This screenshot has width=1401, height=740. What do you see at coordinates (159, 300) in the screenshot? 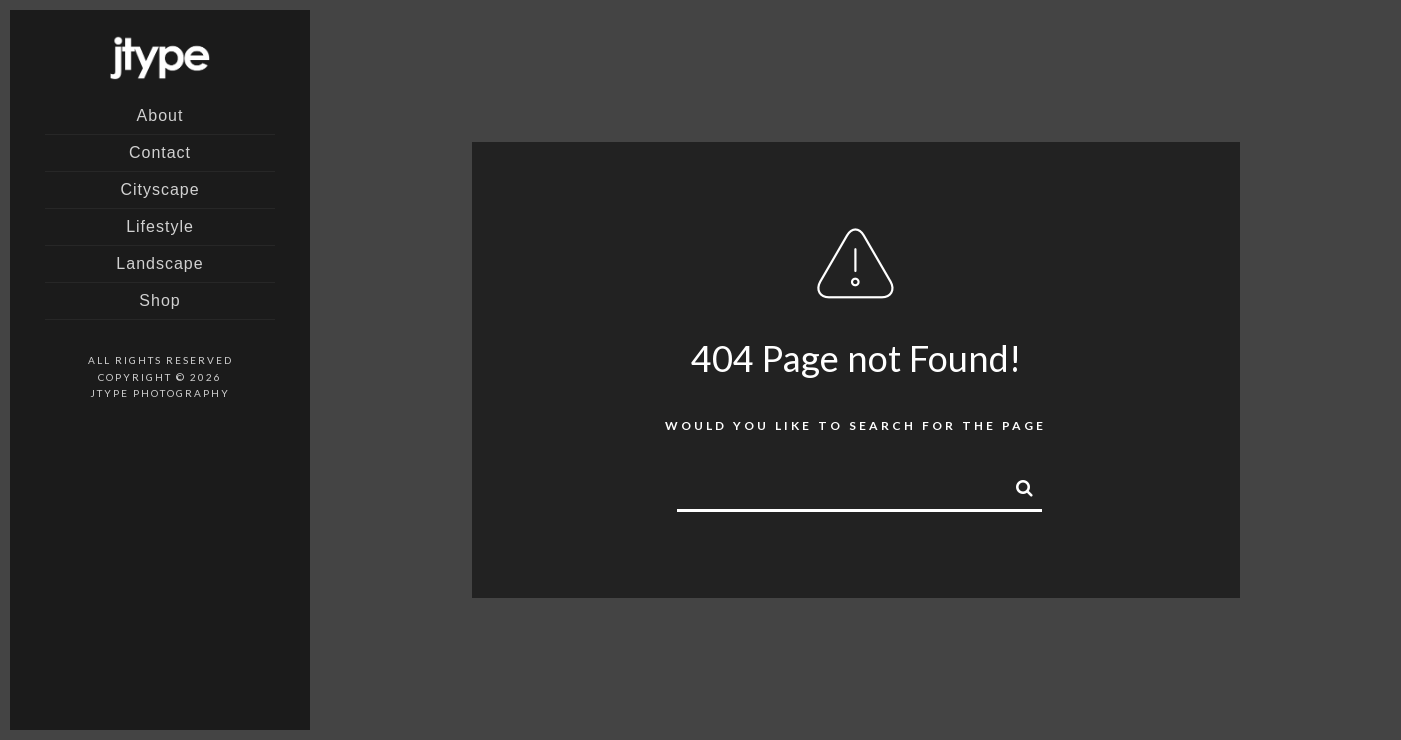
I see `Shop` at bounding box center [159, 300].